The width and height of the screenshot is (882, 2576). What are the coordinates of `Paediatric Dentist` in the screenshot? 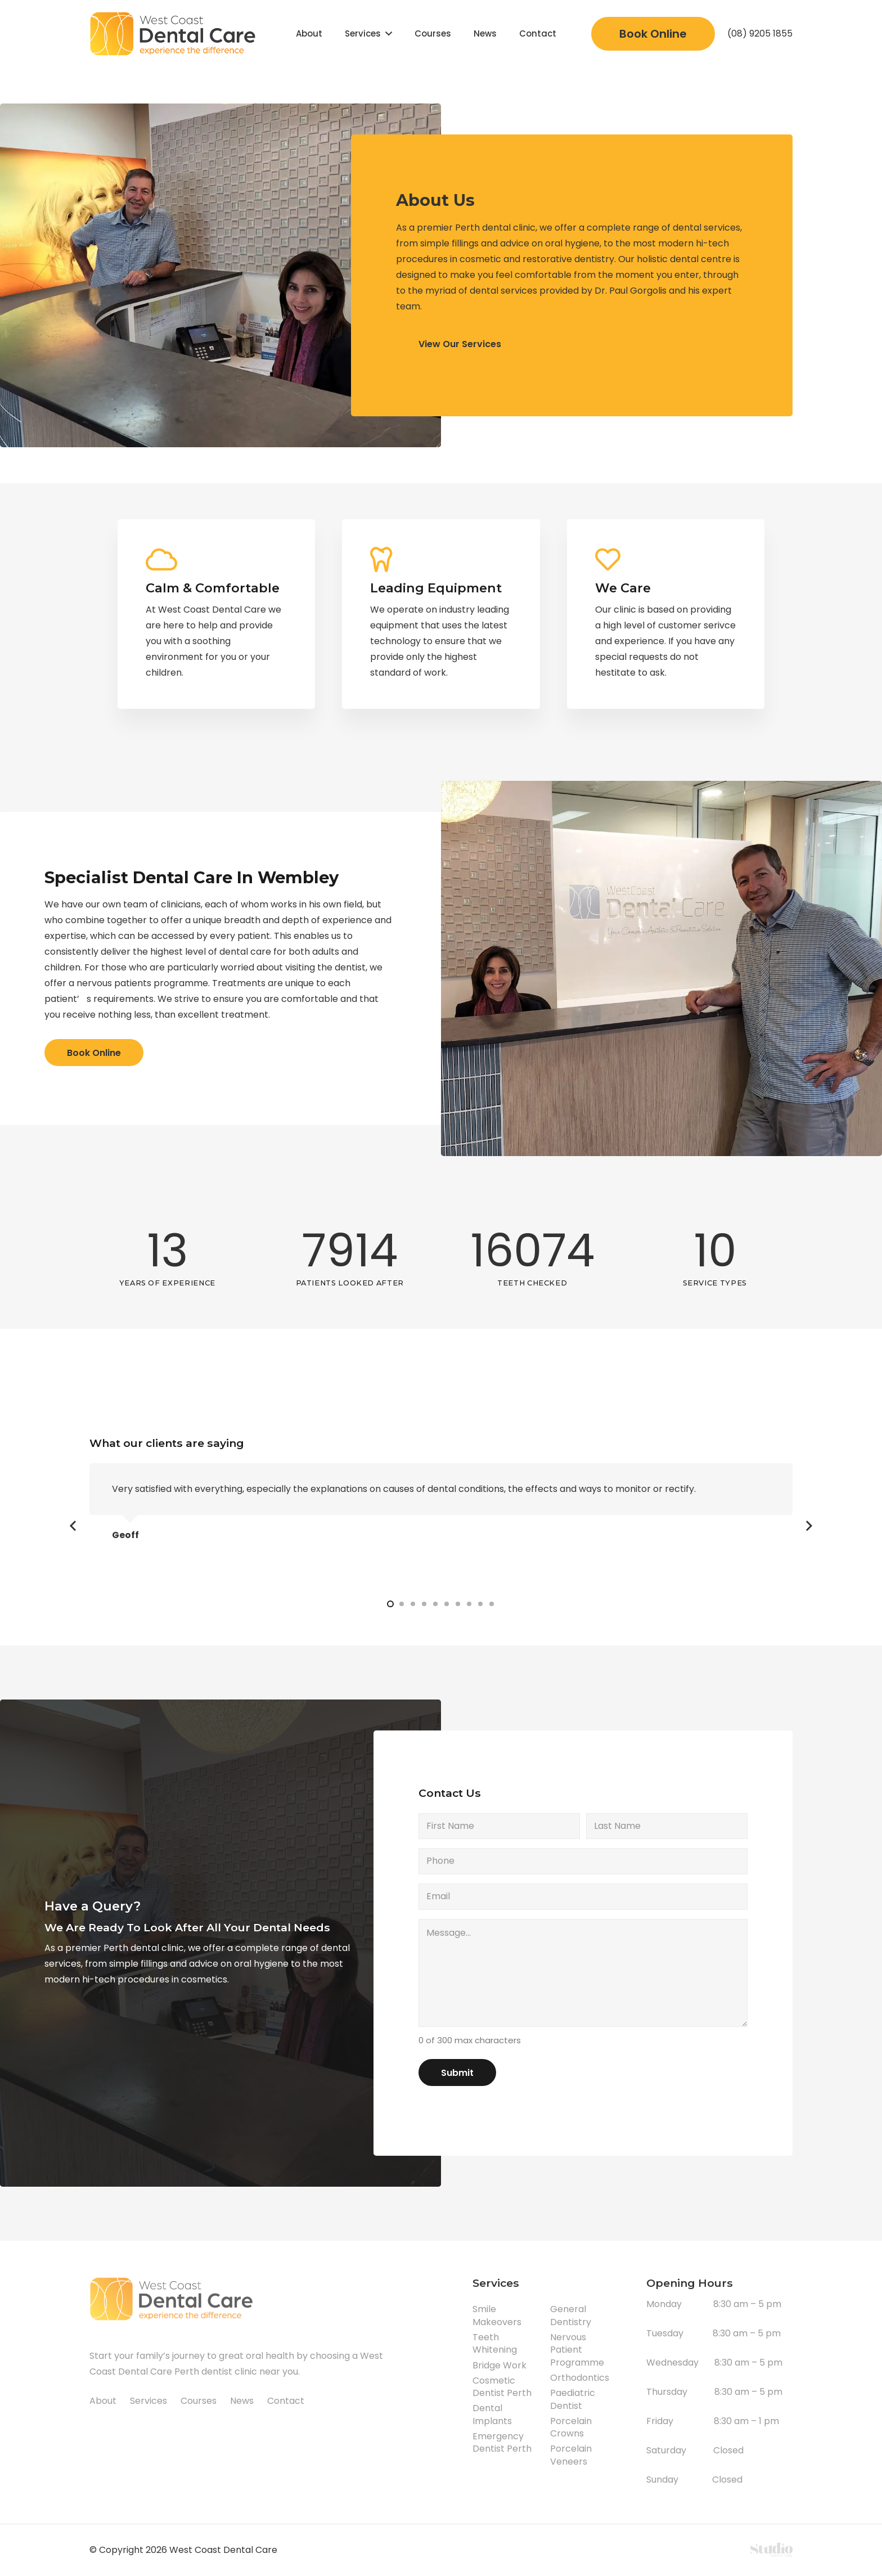 It's located at (572, 2399).